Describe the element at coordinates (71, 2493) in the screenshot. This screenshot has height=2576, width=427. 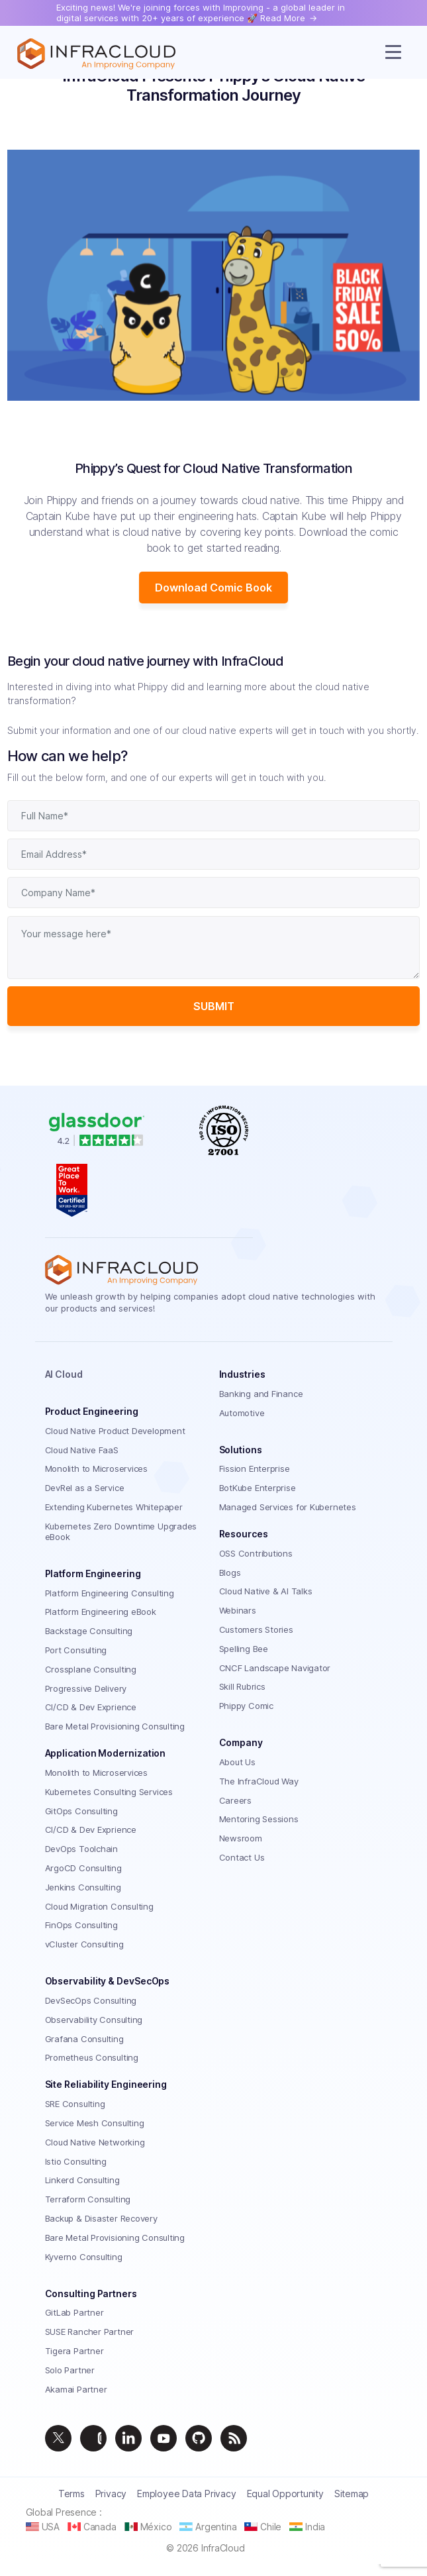
I see `Terms` at that location.